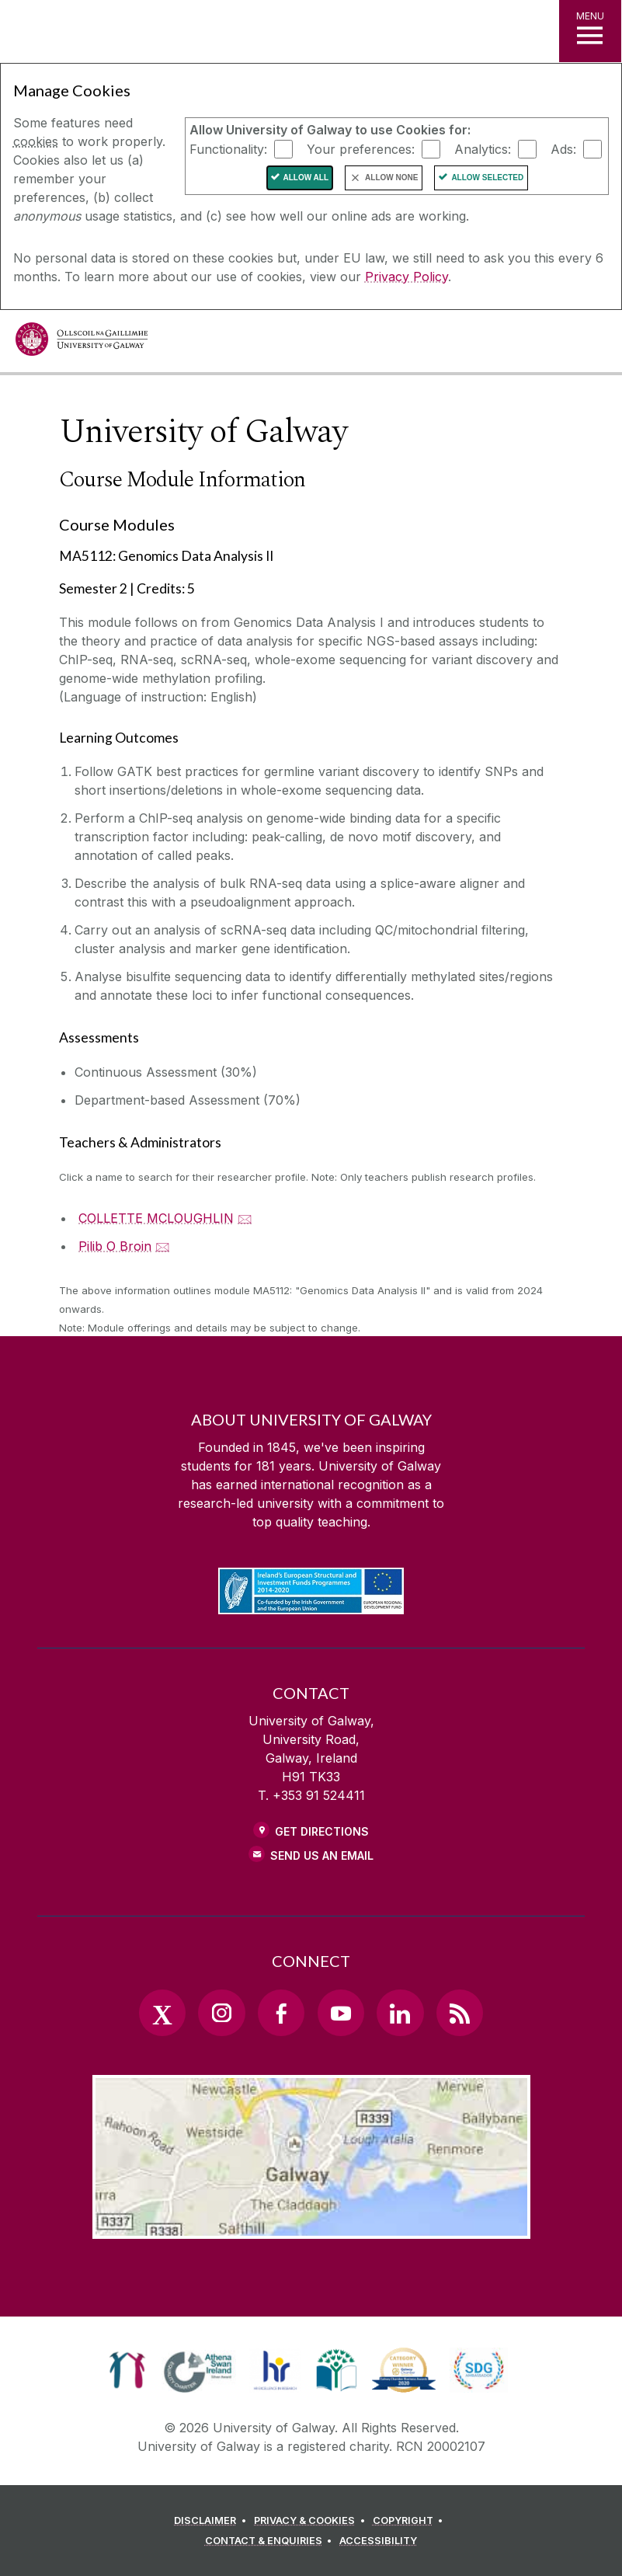 The height and width of the screenshot is (2576, 622). What do you see at coordinates (82, 343) in the screenshot?
I see `[University of Galway]` at bounding box center [82, 343].